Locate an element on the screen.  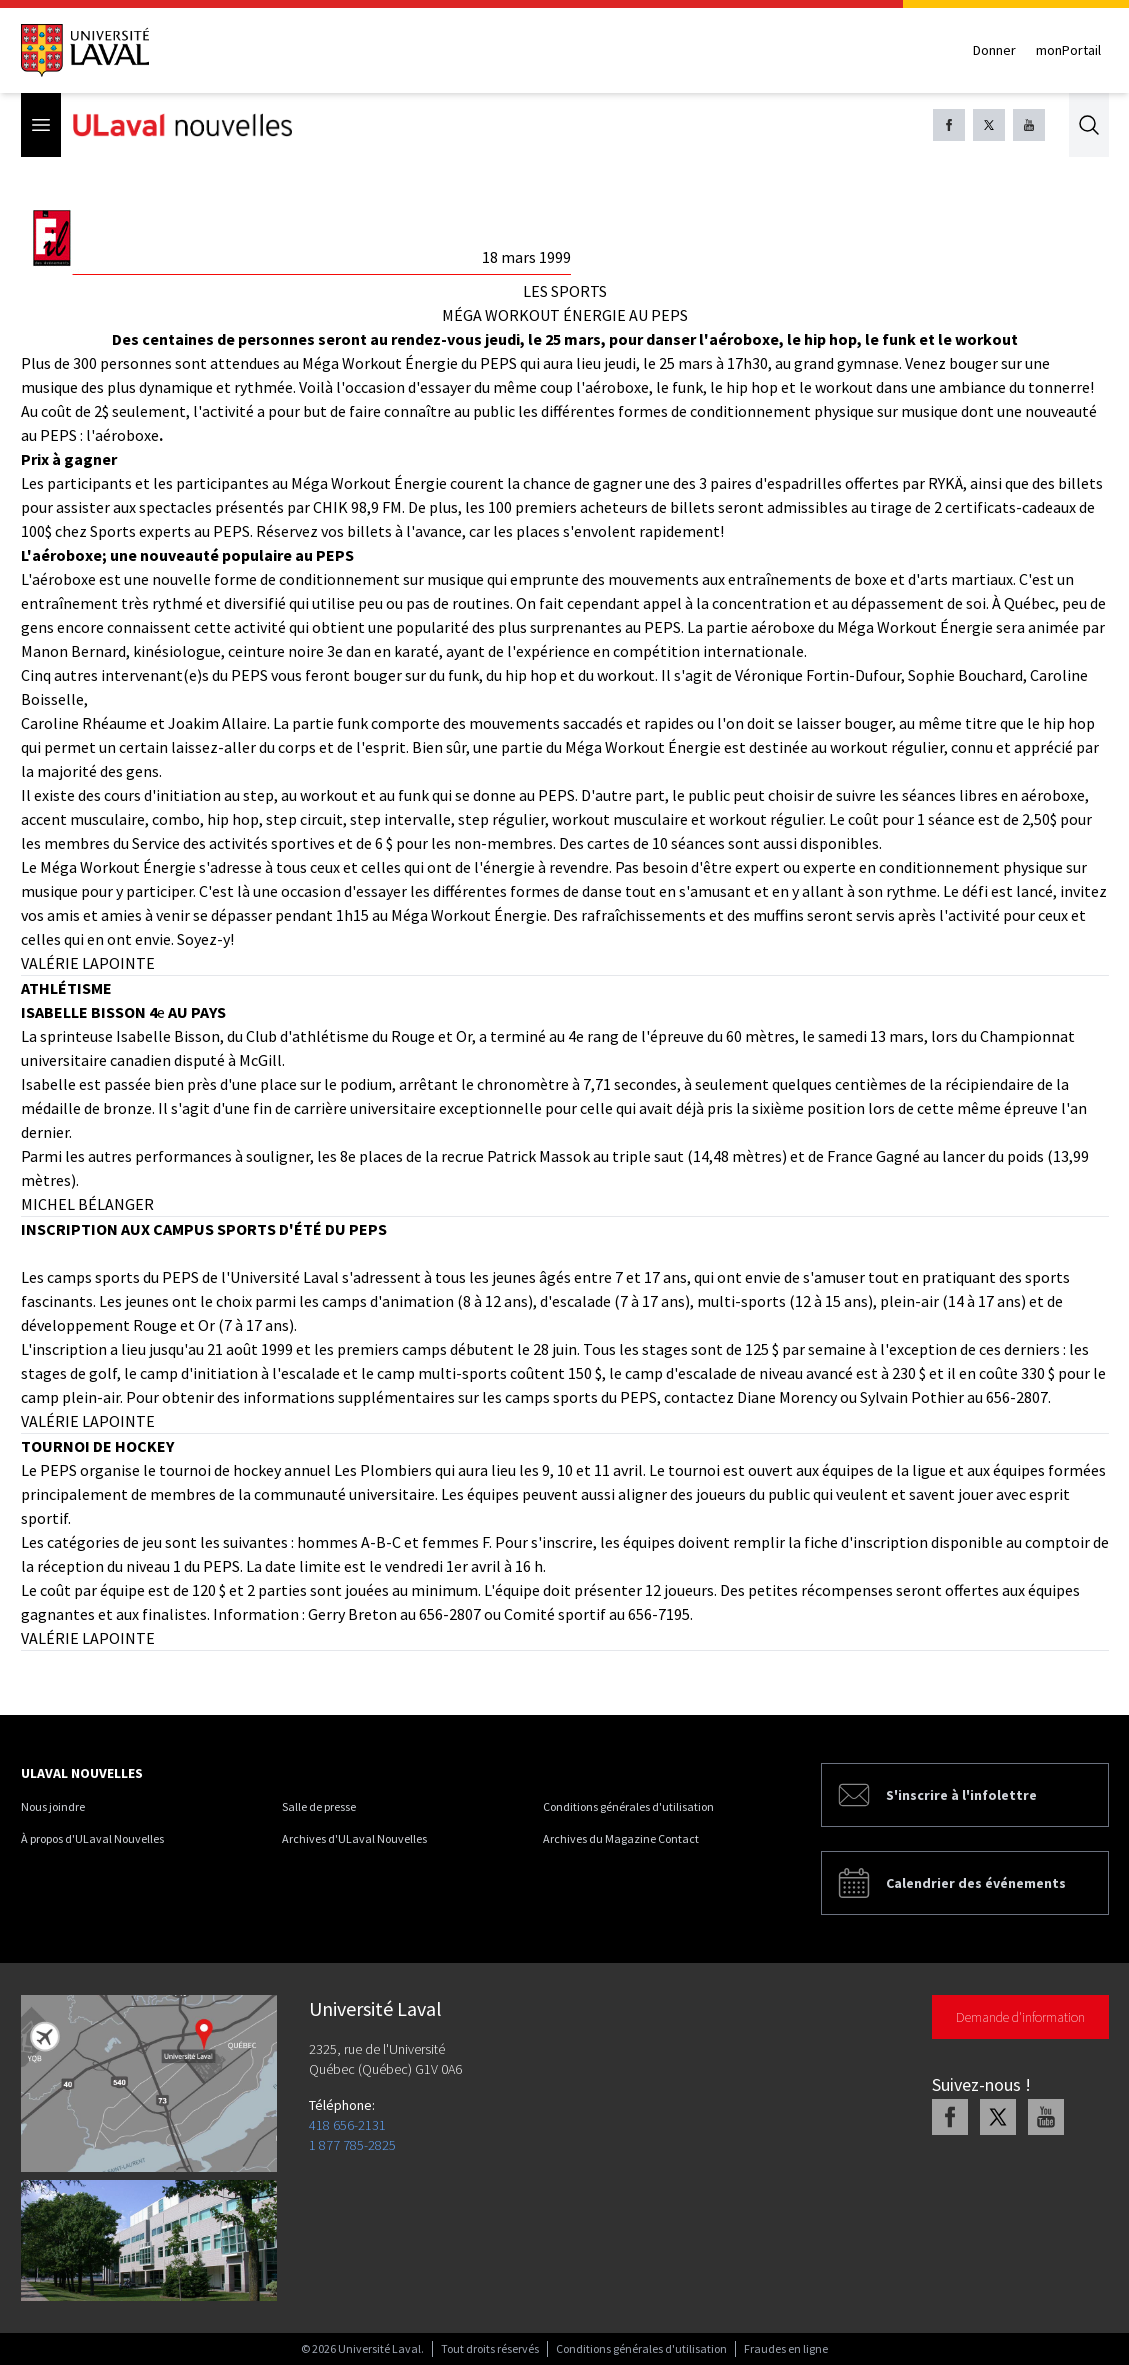
Nous joindre is located at coordinates (53, 1806).